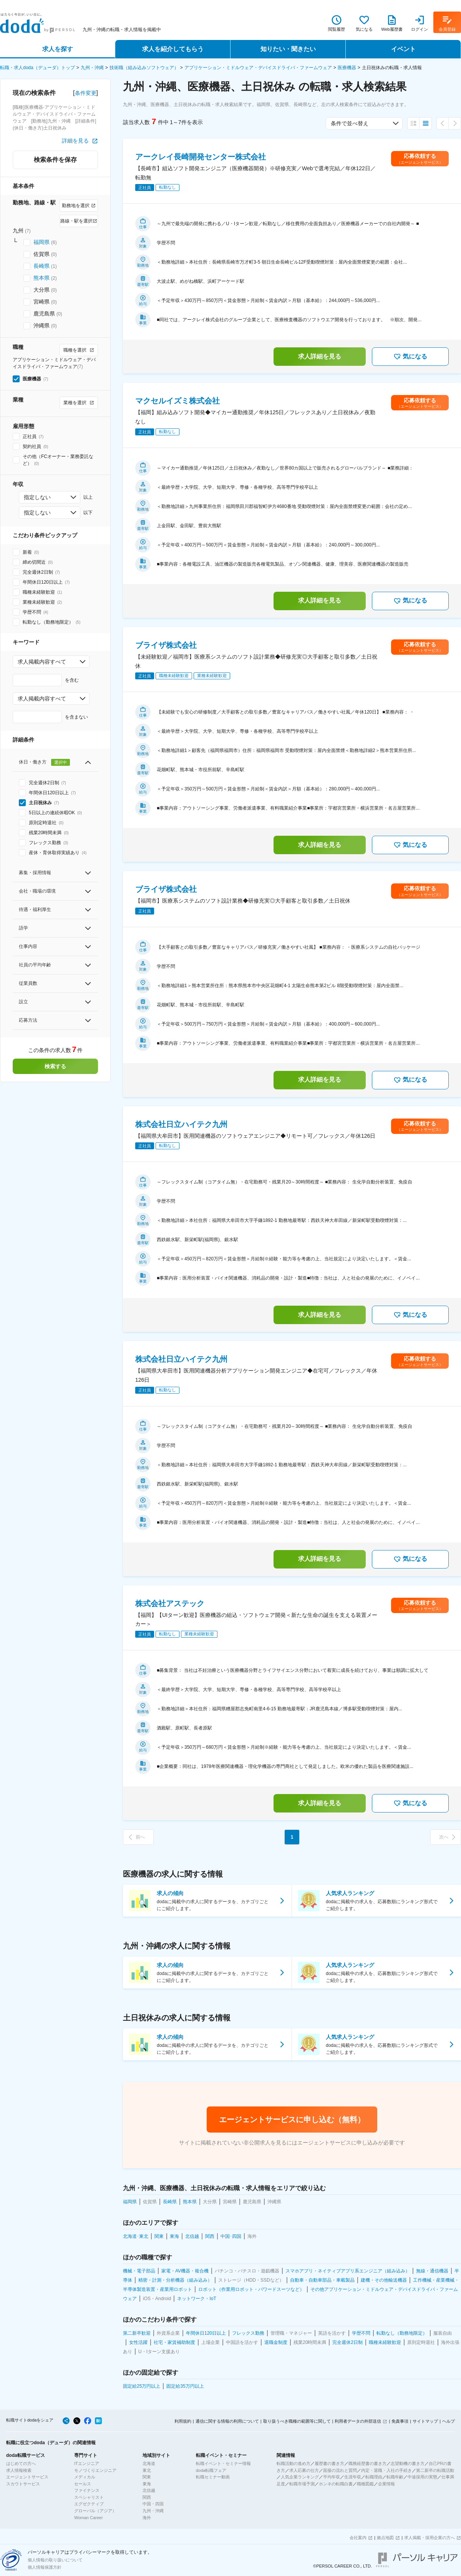 This screenshot has width=461, height=2576. What do you see at coordinates (149, 2463) in the screenshot?
I see `北海道` at bounding box center [149, 2463].